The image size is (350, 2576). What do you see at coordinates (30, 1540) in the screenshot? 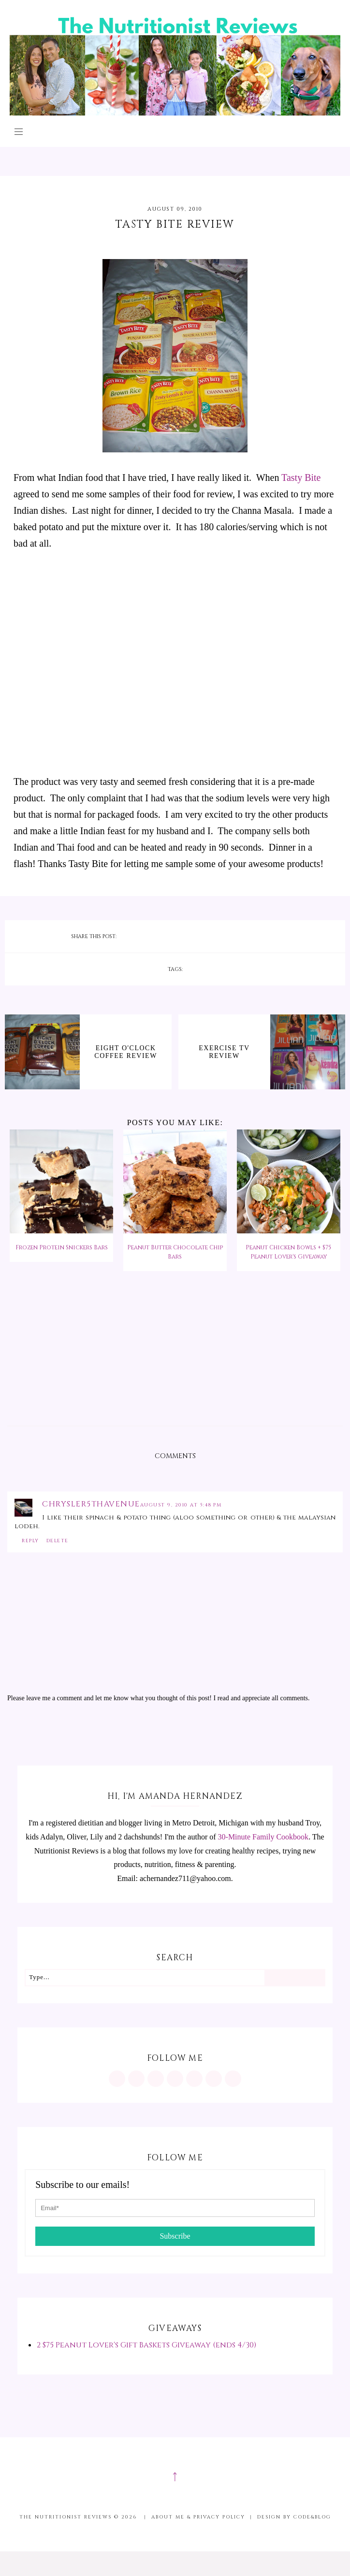
I see `Reply` at bounding box center [30, 1540].